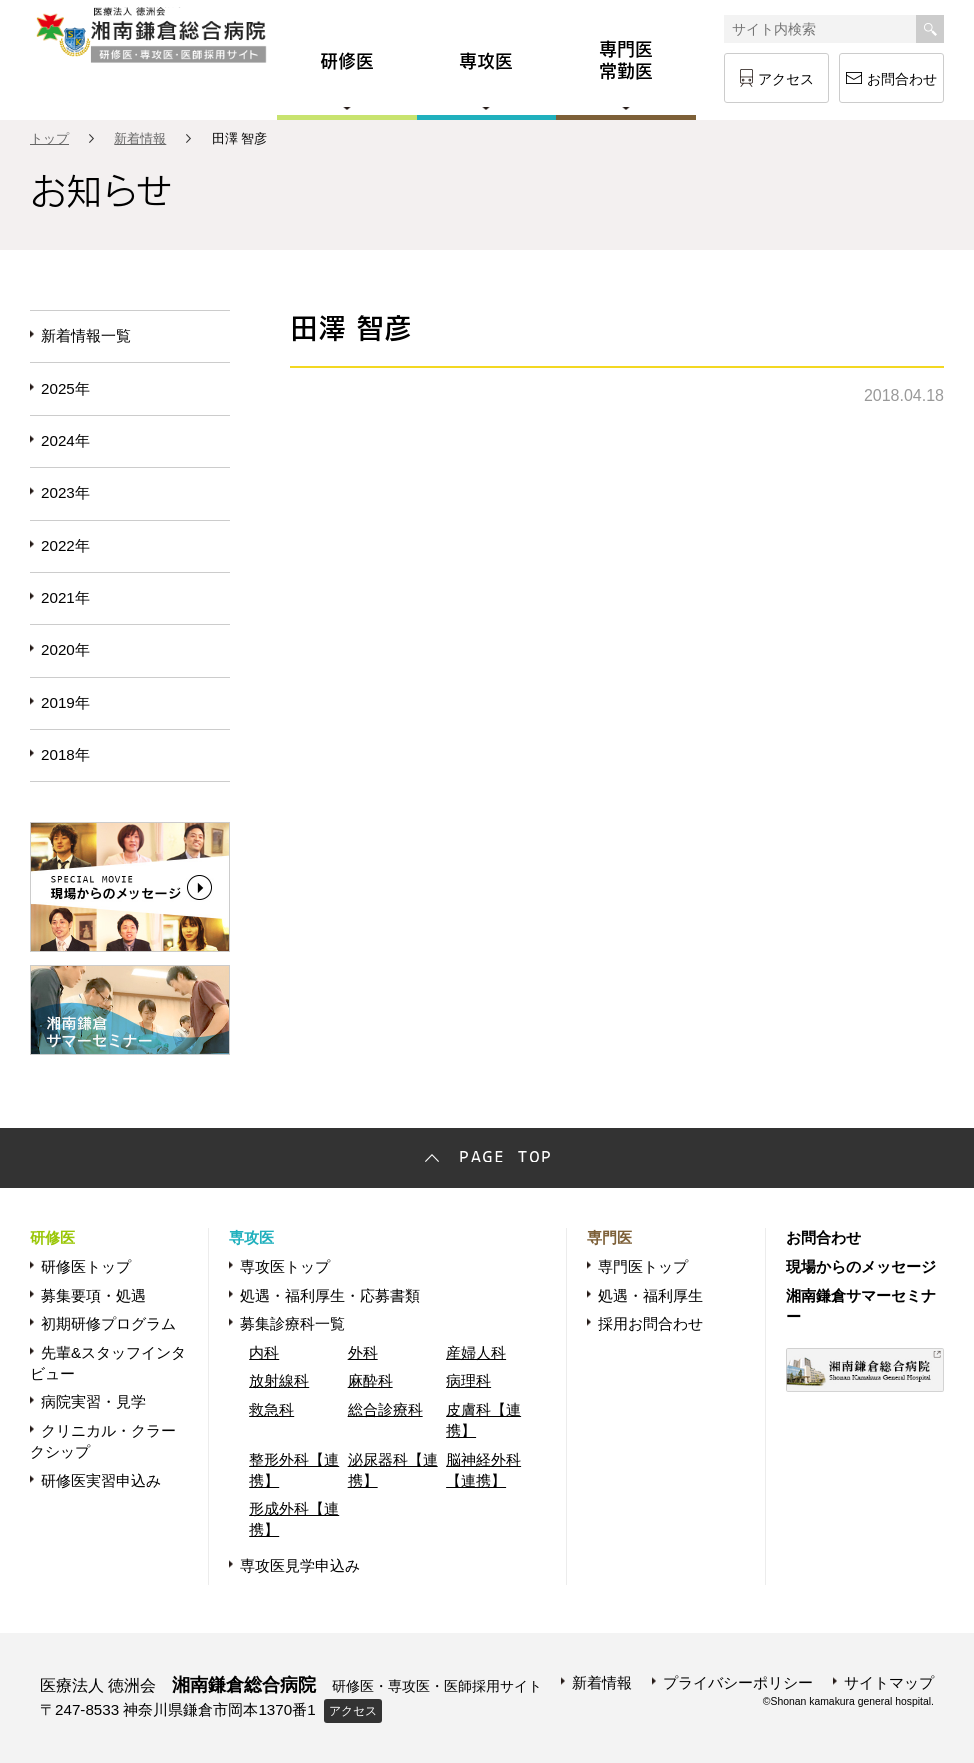  Describe the element at coordinates (65, 649) in the screenshot. I see `2020年` at that location.